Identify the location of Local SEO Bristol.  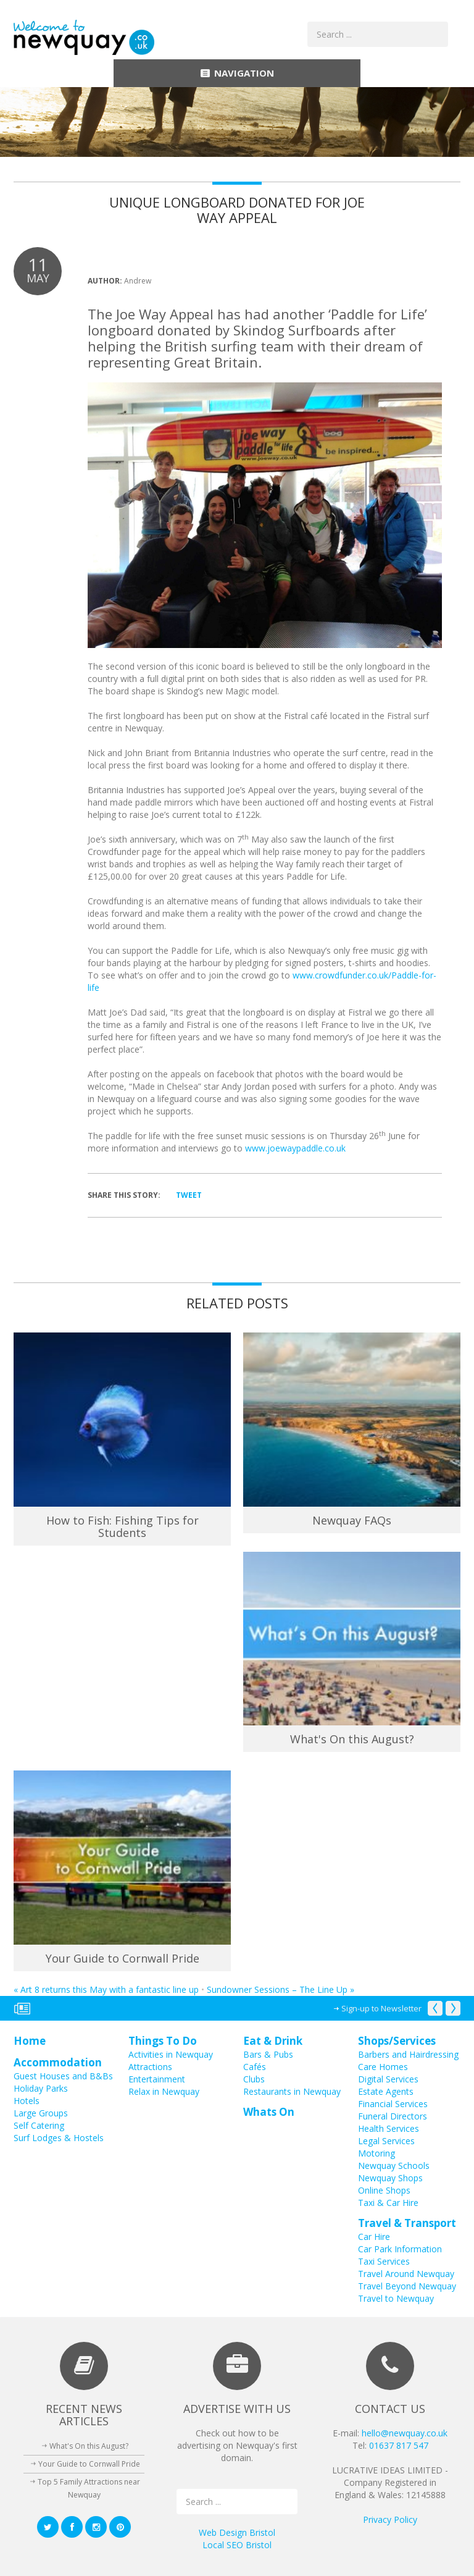
(237, 2545).